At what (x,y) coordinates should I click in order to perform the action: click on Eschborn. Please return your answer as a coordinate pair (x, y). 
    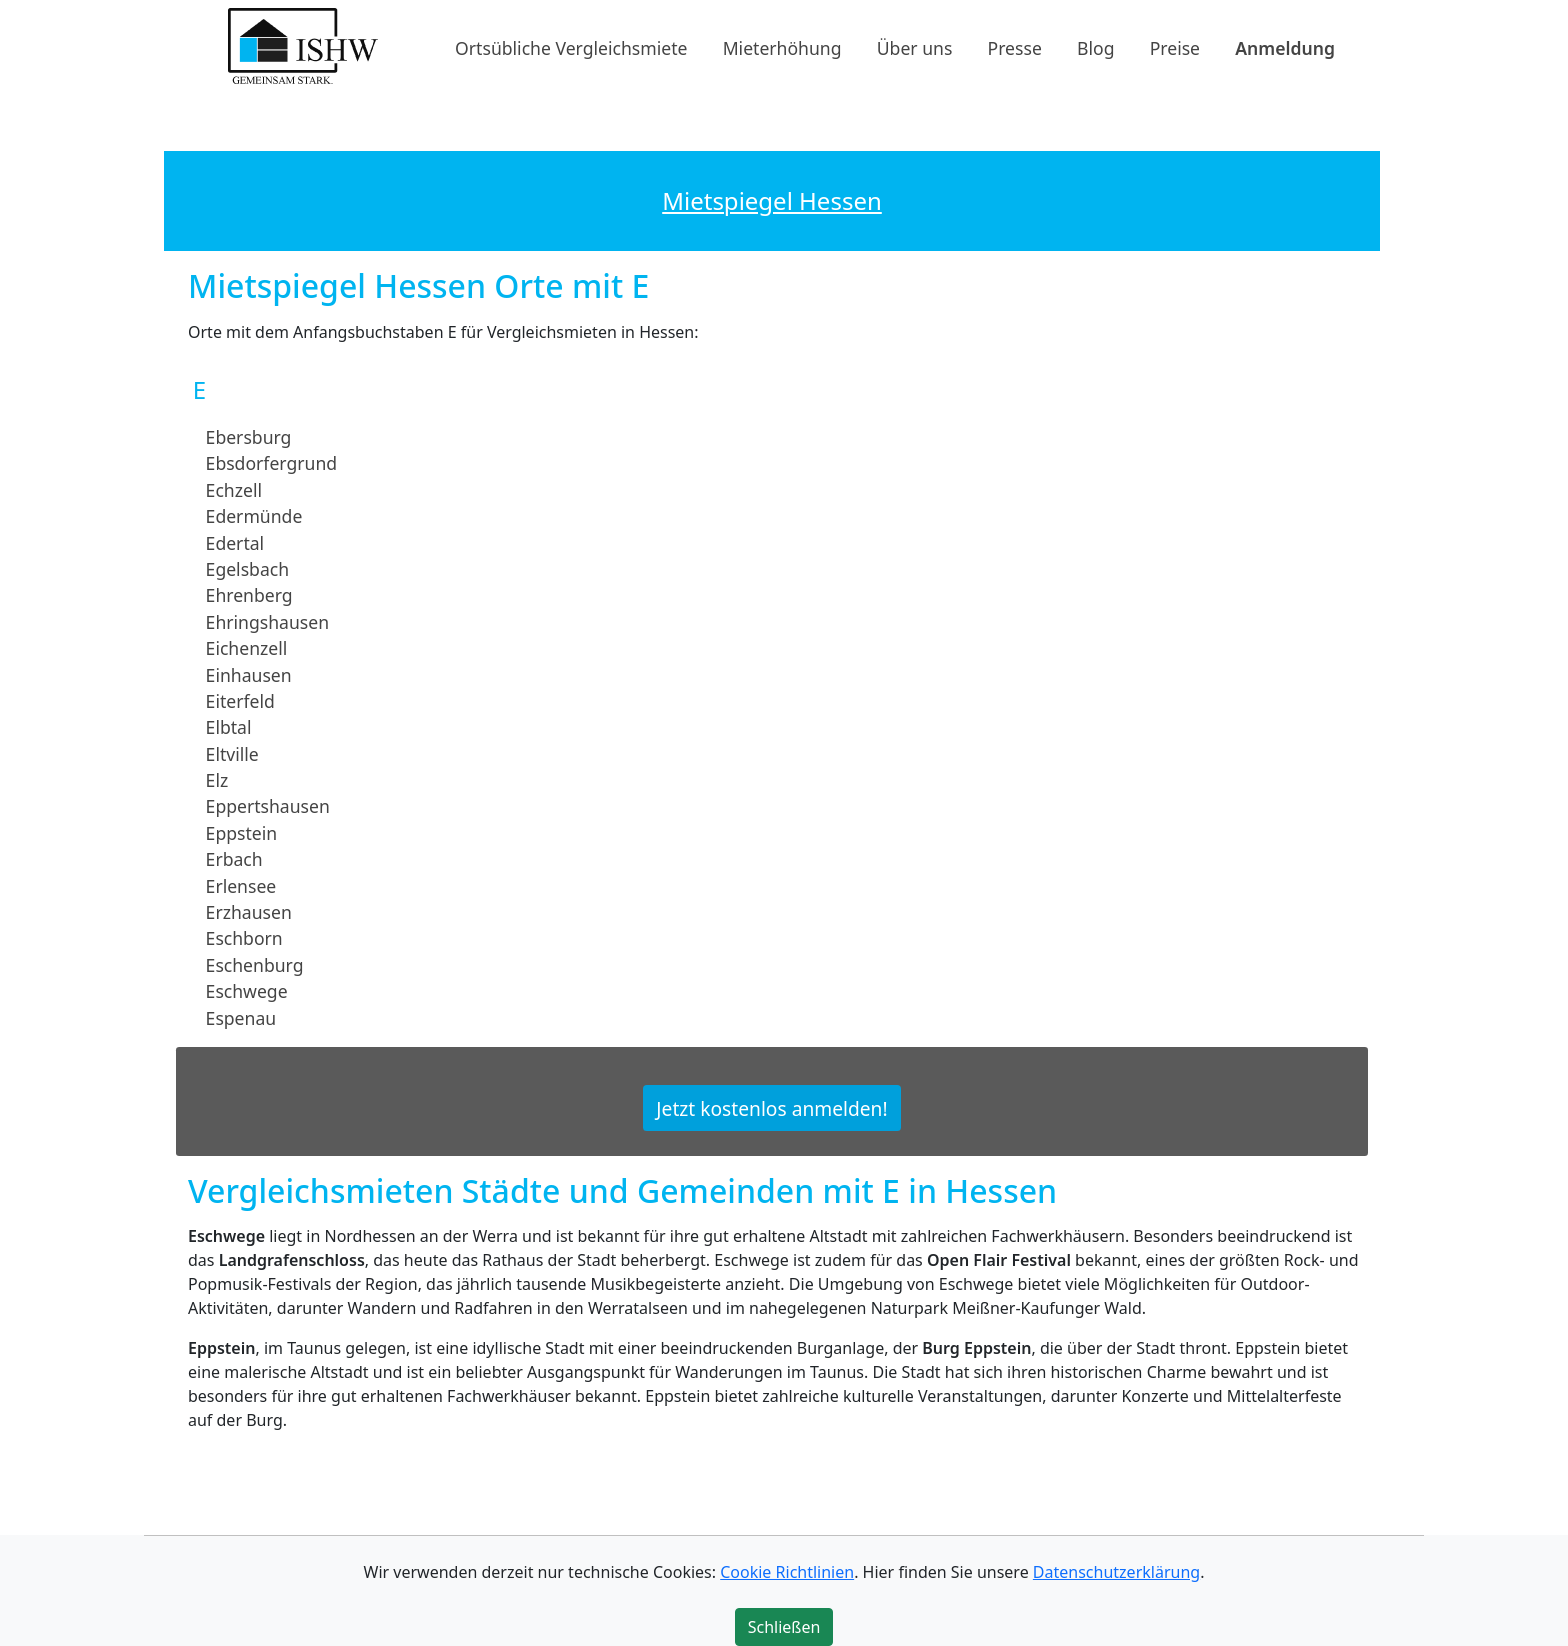
    Looking at the image, I should click on (244, 938).